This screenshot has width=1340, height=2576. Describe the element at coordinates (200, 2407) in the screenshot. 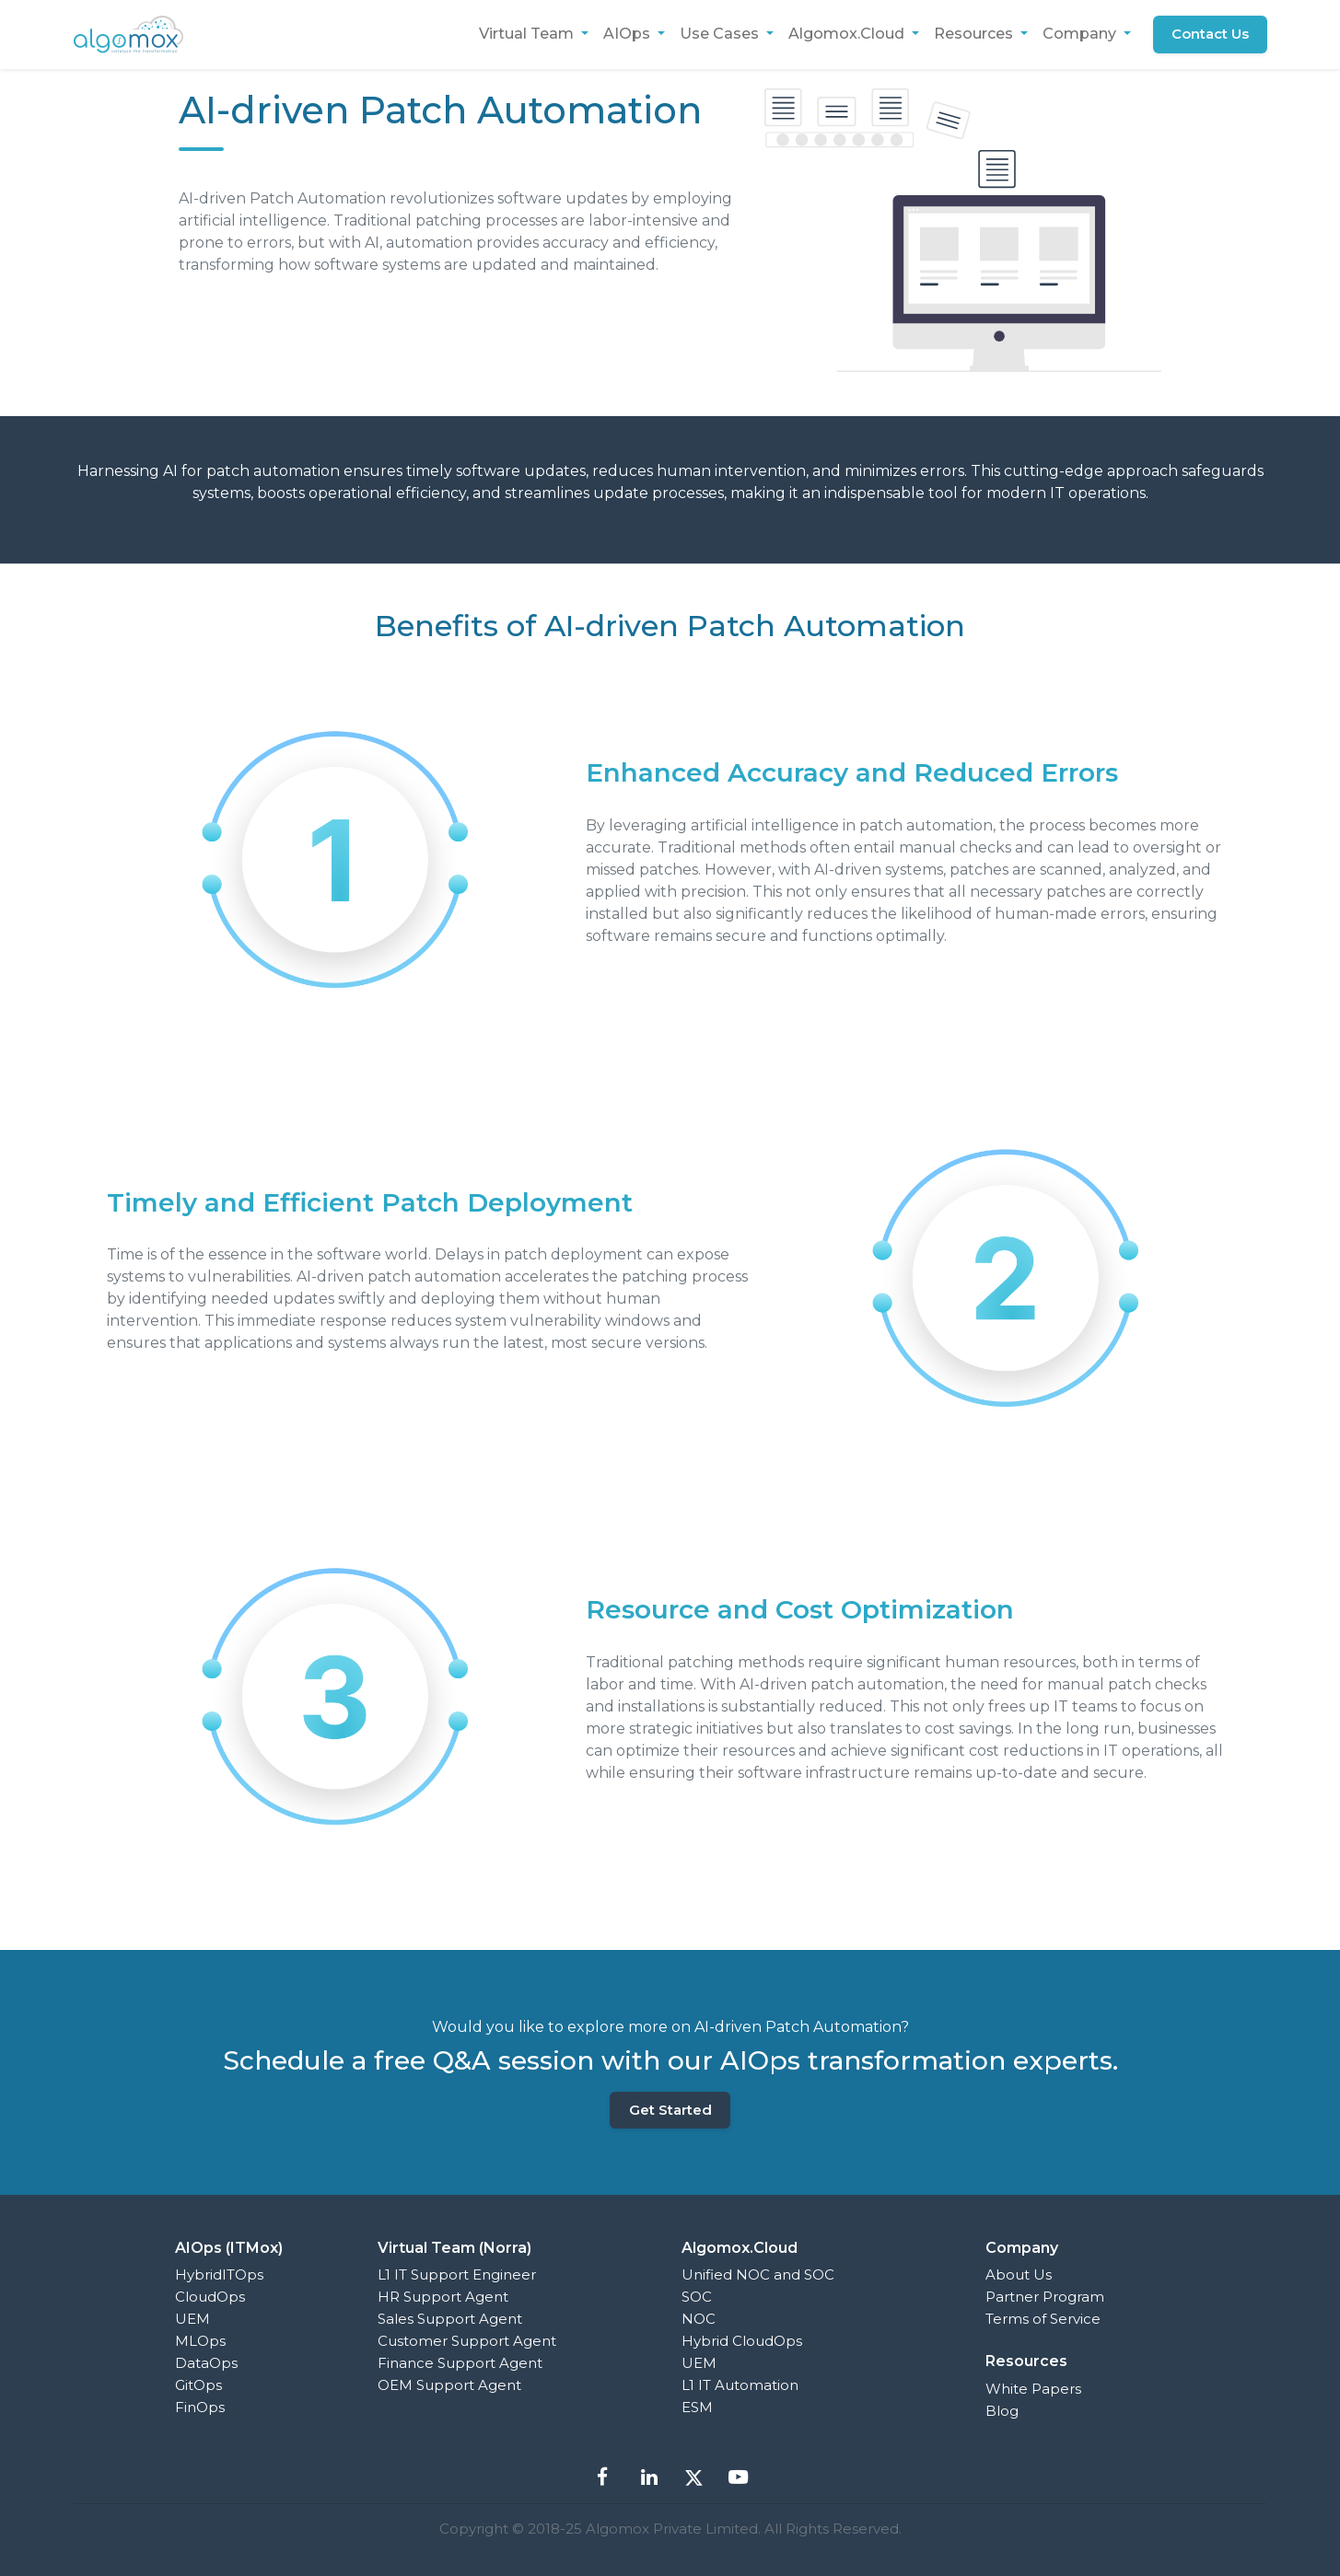

I see `FinOps` at that location.